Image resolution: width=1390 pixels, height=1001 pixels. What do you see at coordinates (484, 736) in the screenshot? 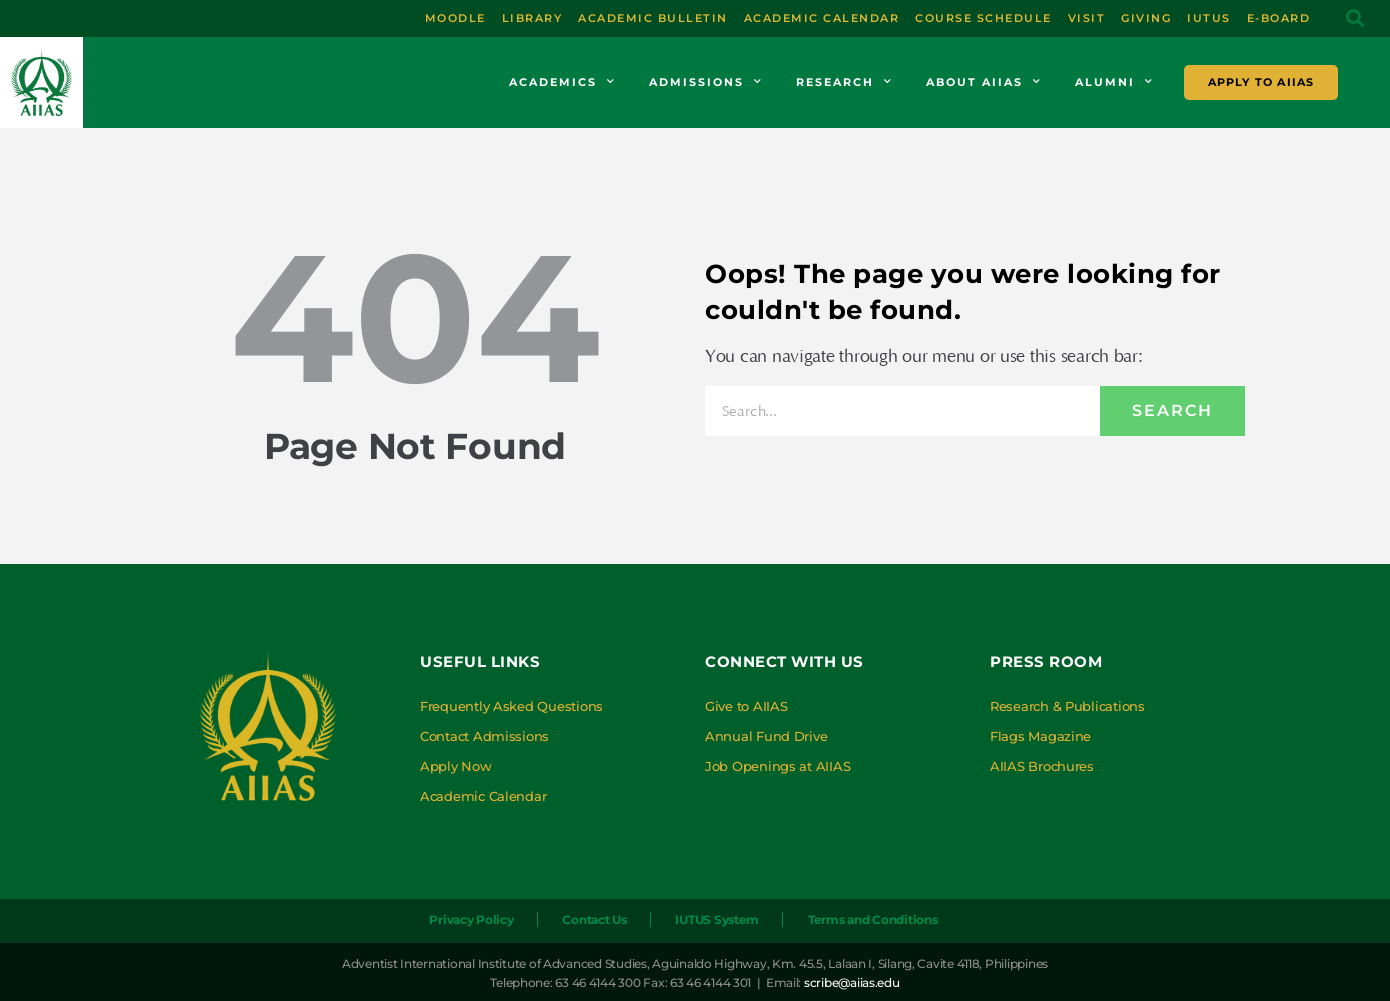
I see `Contact Admissions` at bounding box center [484, 736].